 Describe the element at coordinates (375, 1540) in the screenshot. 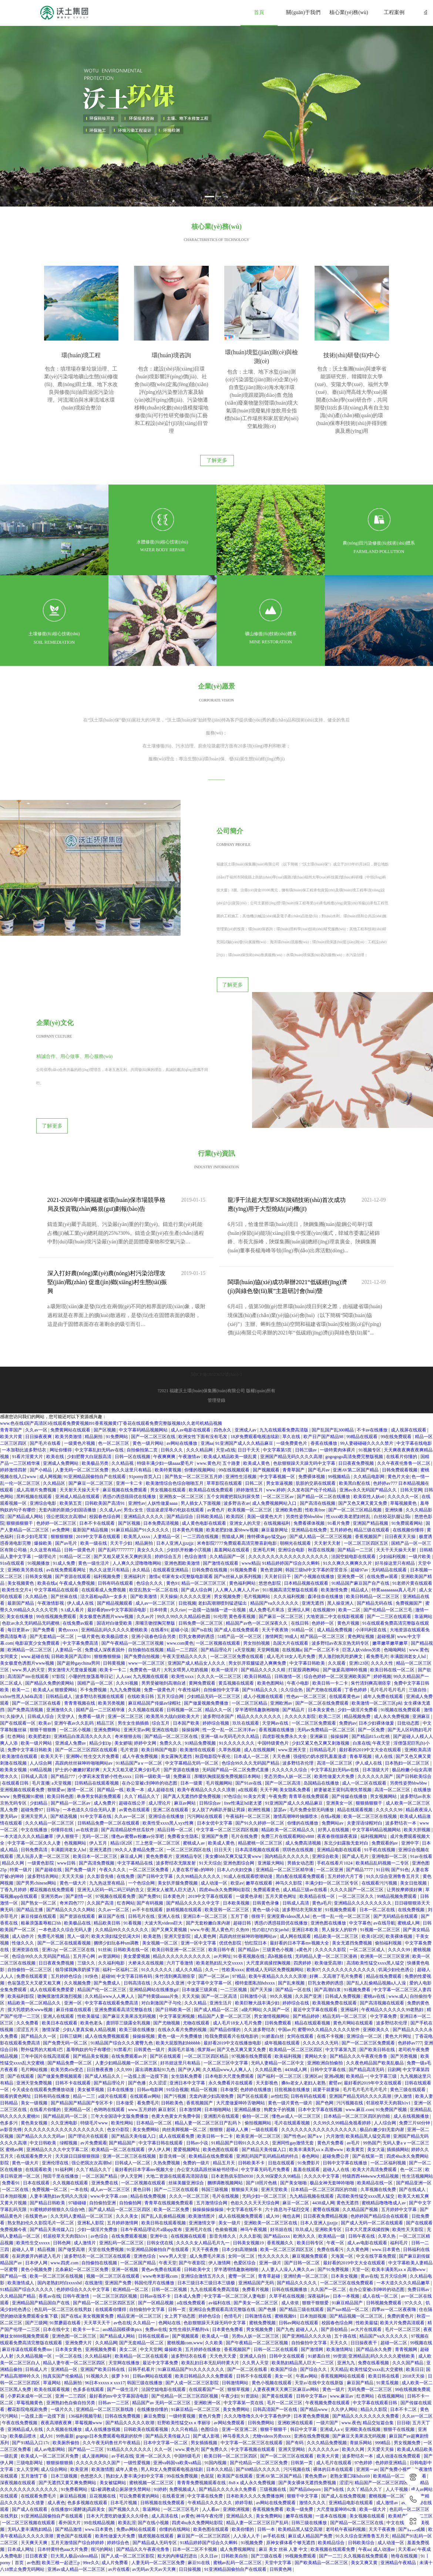

I see `国产精品无码在线` at that location.